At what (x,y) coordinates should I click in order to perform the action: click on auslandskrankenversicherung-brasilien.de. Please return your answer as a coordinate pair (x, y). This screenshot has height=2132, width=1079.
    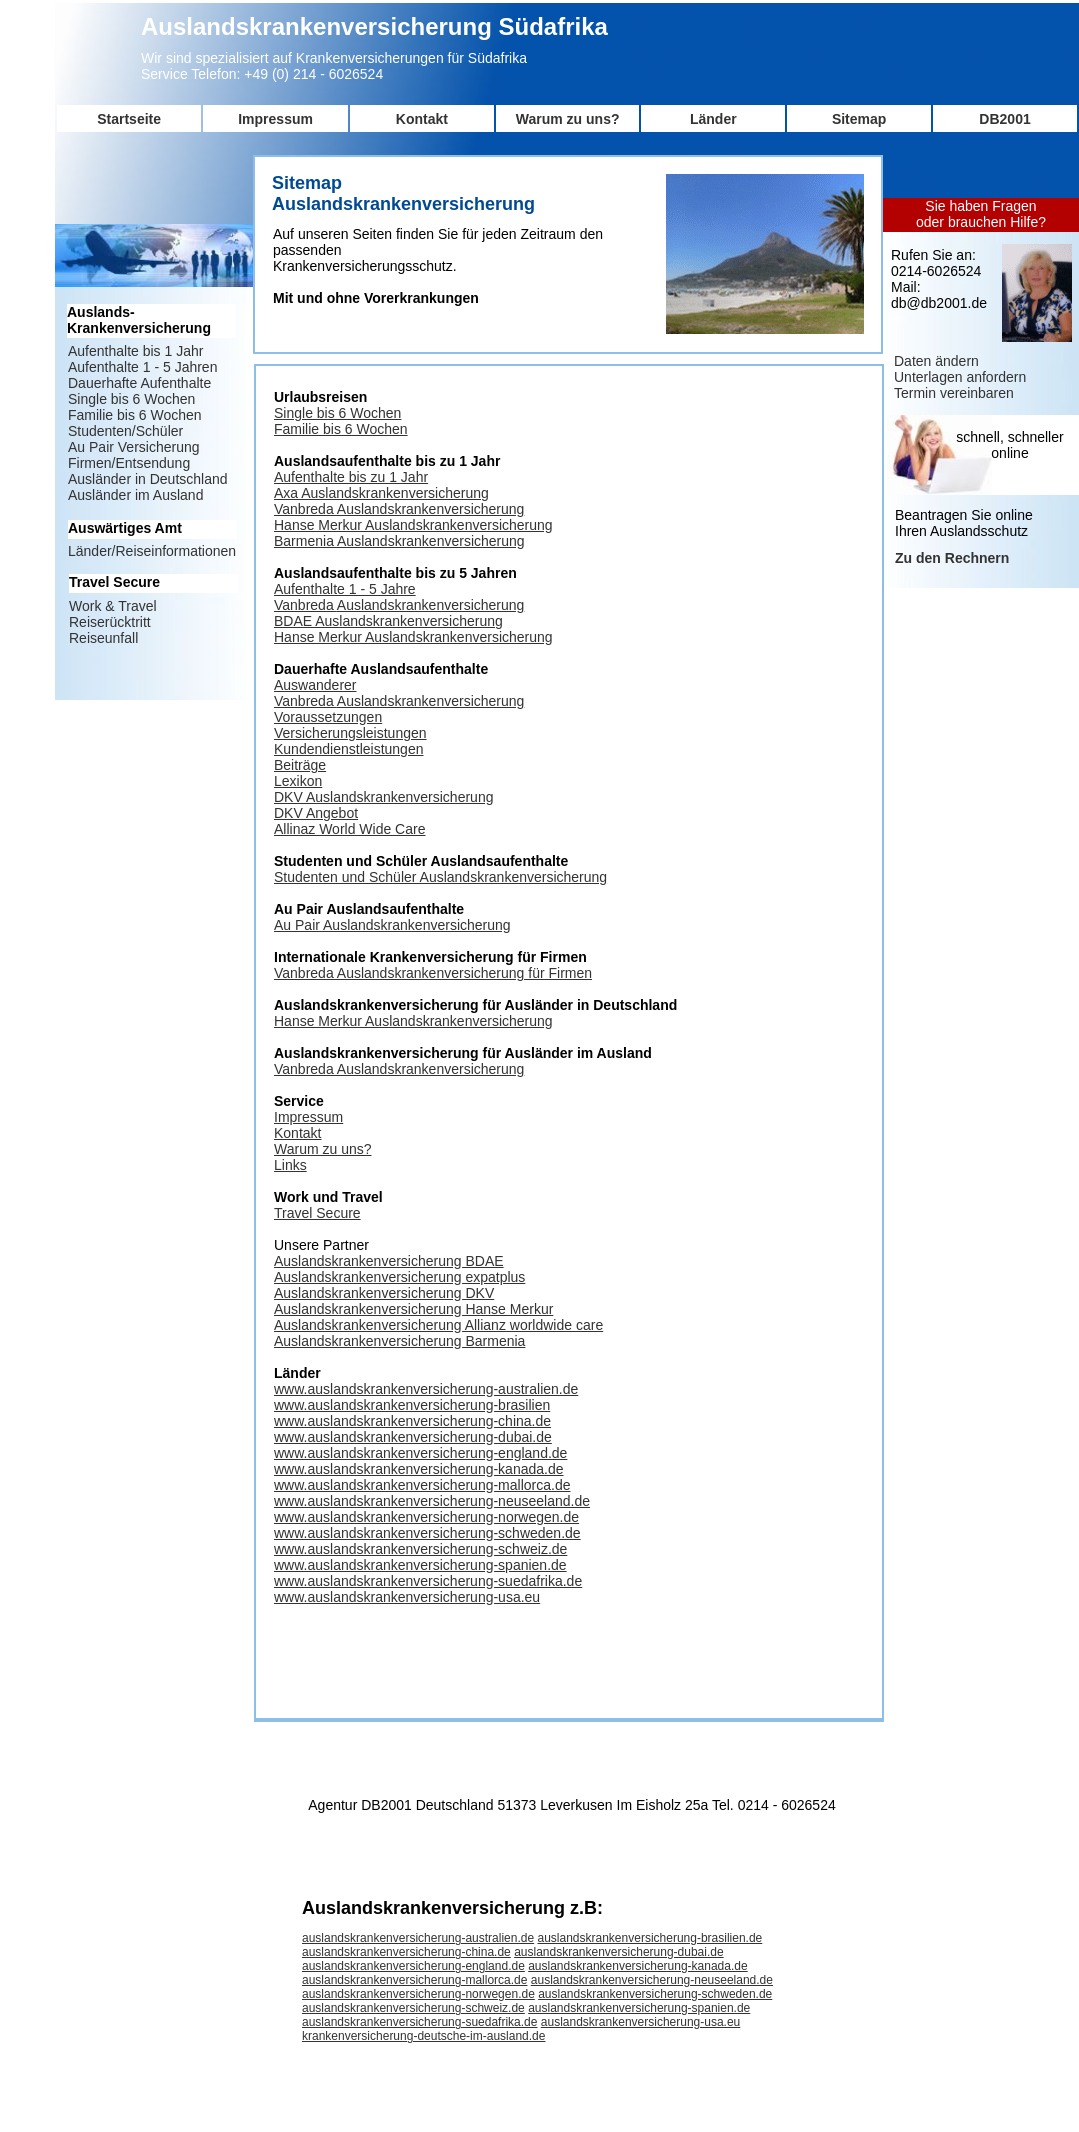
    Looking at the image, I should click on (649, 1938).